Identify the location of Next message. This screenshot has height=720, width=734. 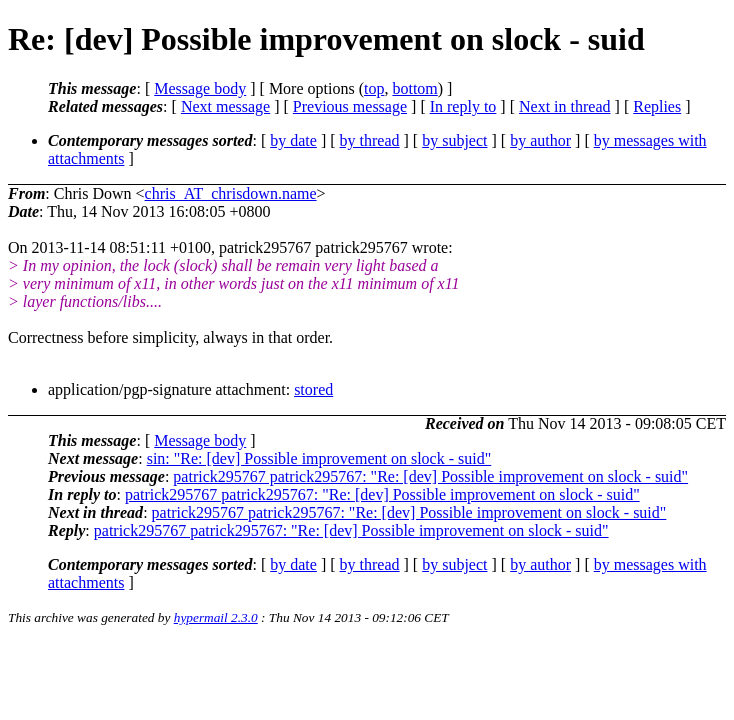
(225, 106).